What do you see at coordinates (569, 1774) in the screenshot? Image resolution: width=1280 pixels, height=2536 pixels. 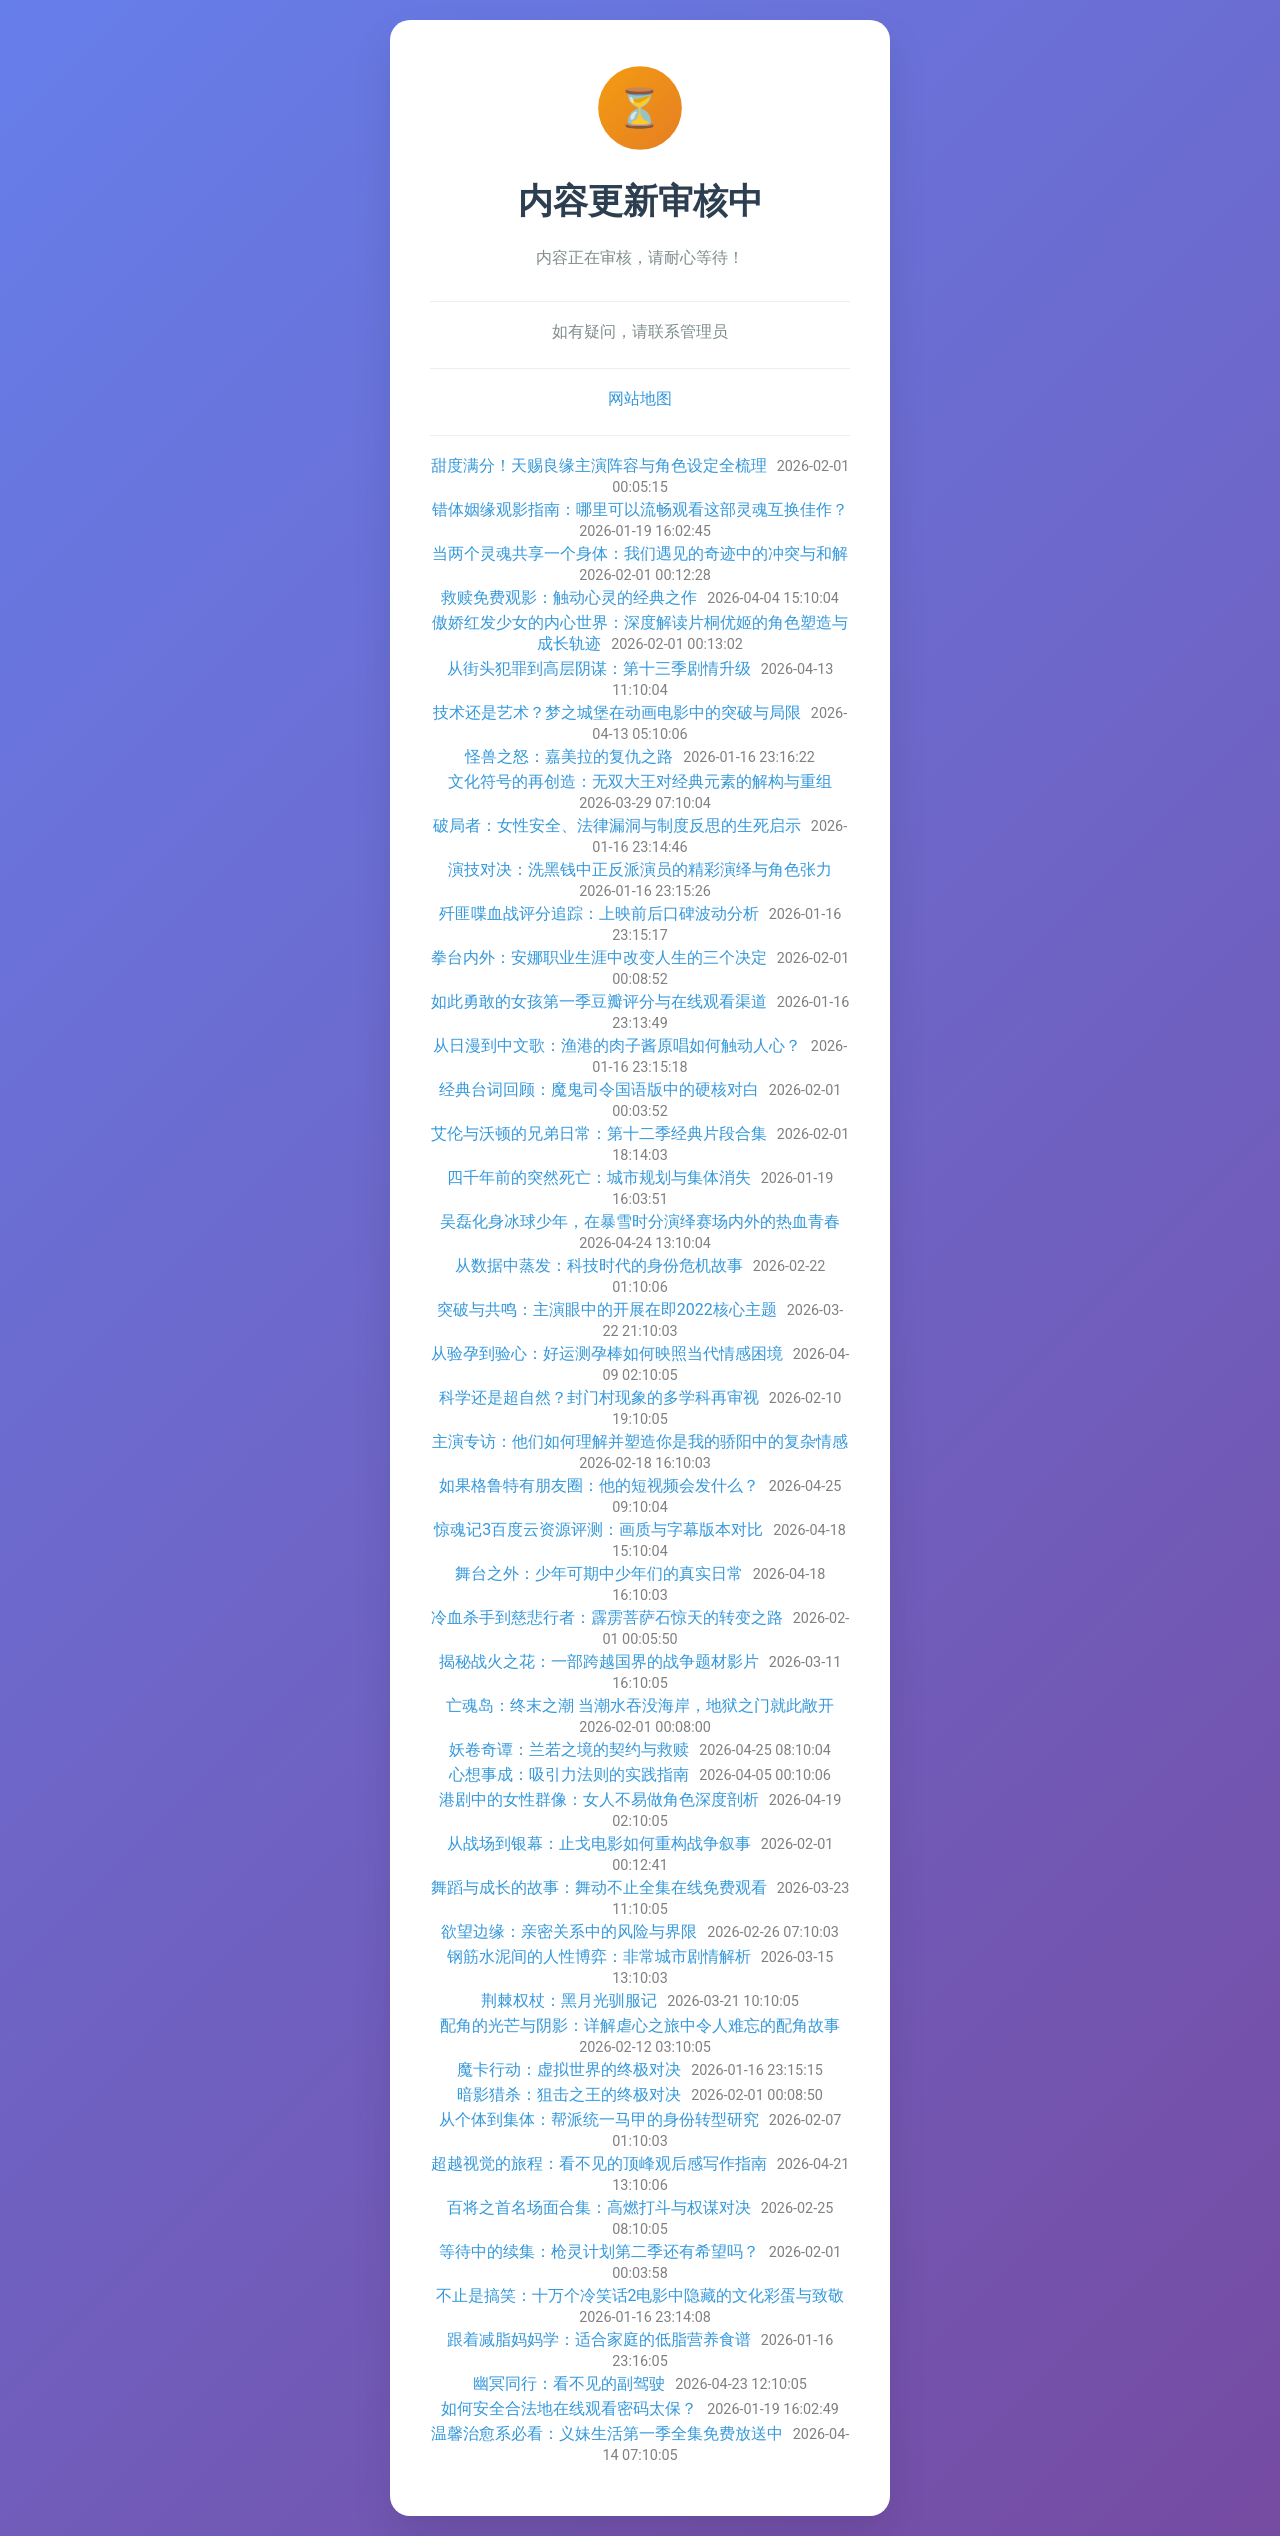 I see `心想事成：吸引力法则的实践指南` at bounding box center [569, 1774].